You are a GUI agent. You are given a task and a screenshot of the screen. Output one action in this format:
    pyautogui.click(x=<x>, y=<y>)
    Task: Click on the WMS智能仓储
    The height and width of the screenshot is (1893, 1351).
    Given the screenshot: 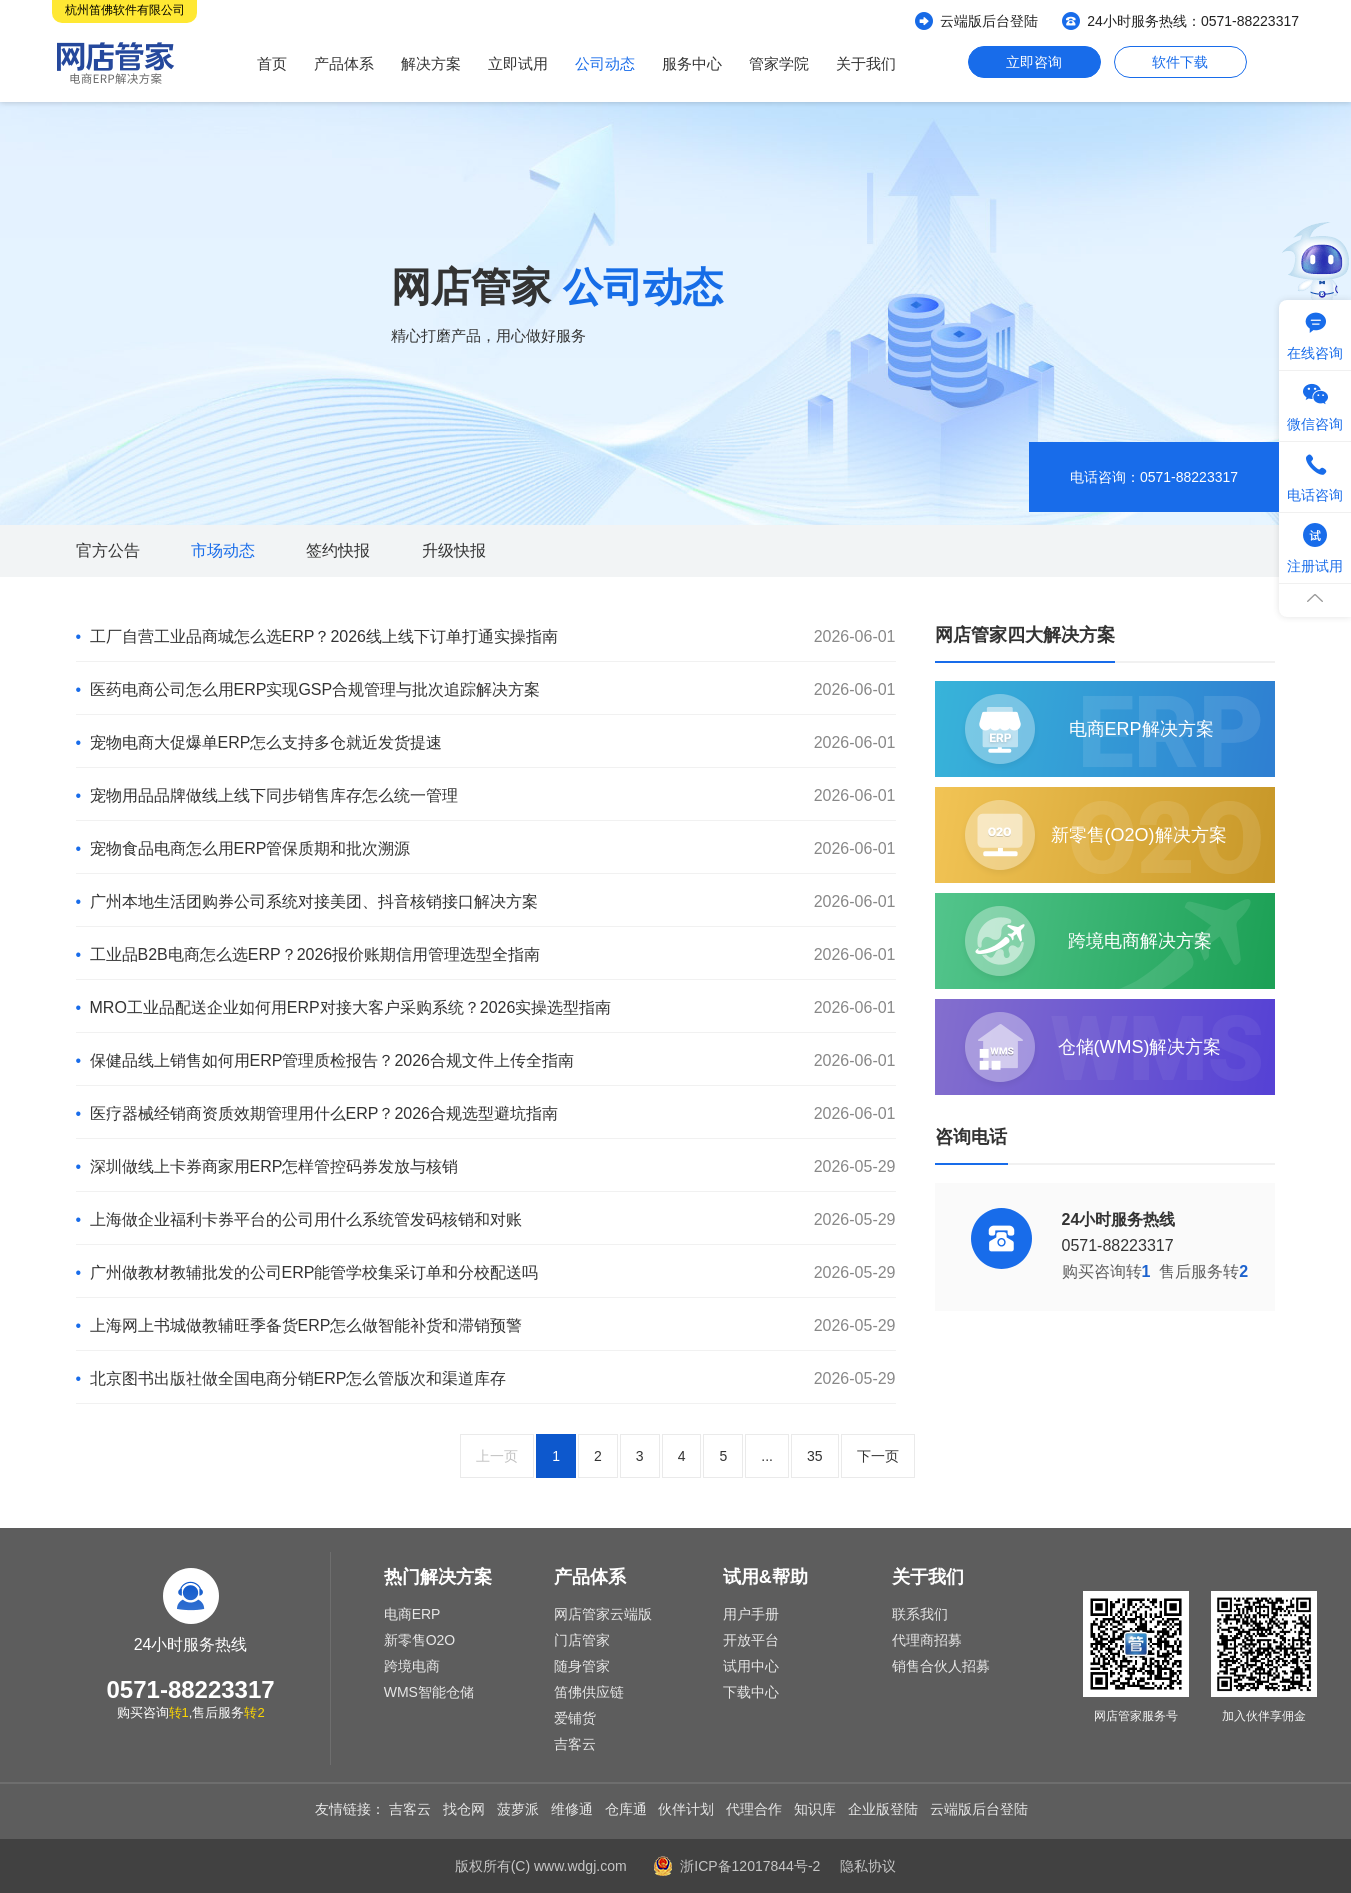 What is the action you would take?
    pyautogui.click(x=429, y=1692)
    